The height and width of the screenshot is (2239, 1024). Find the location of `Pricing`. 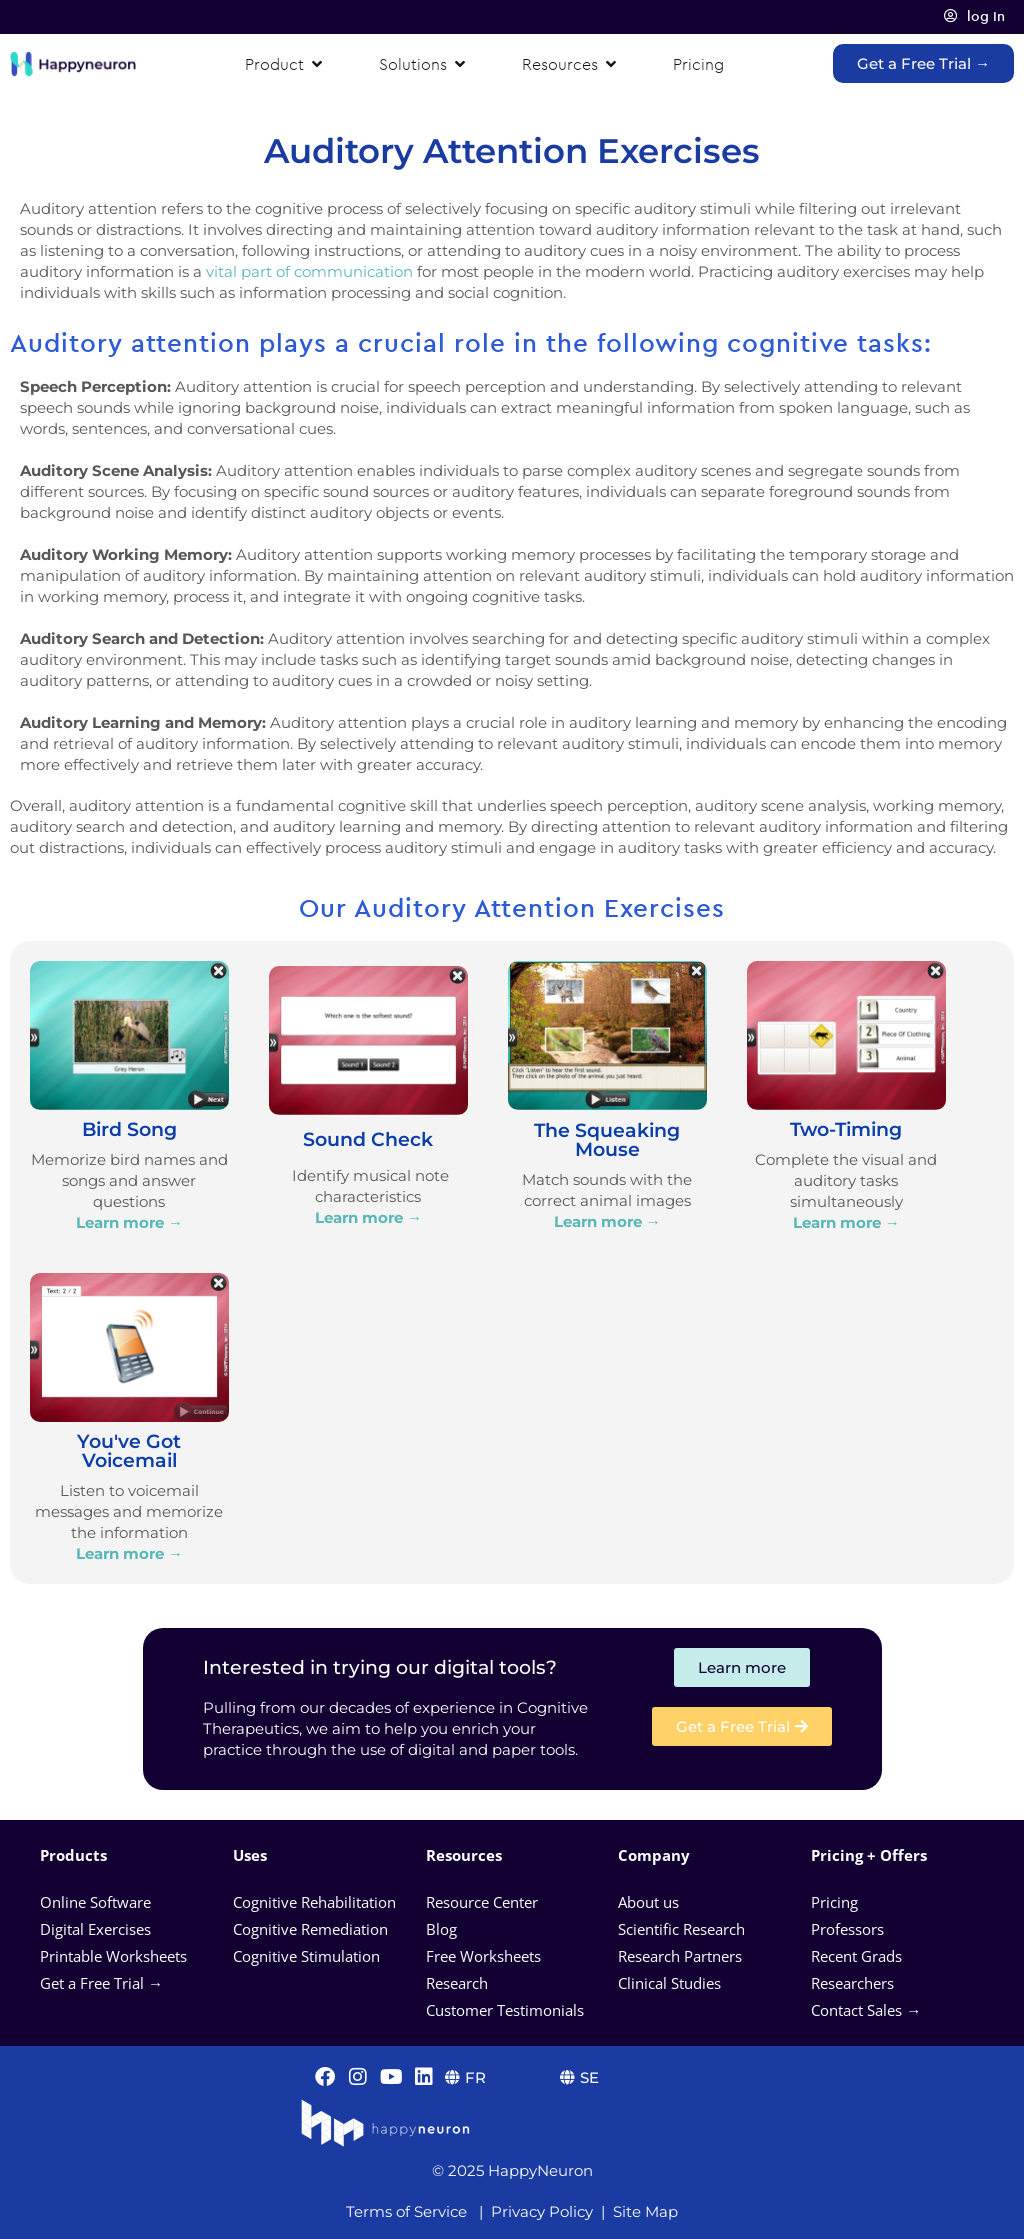

Pricing is located at coordinates (836, 1902).